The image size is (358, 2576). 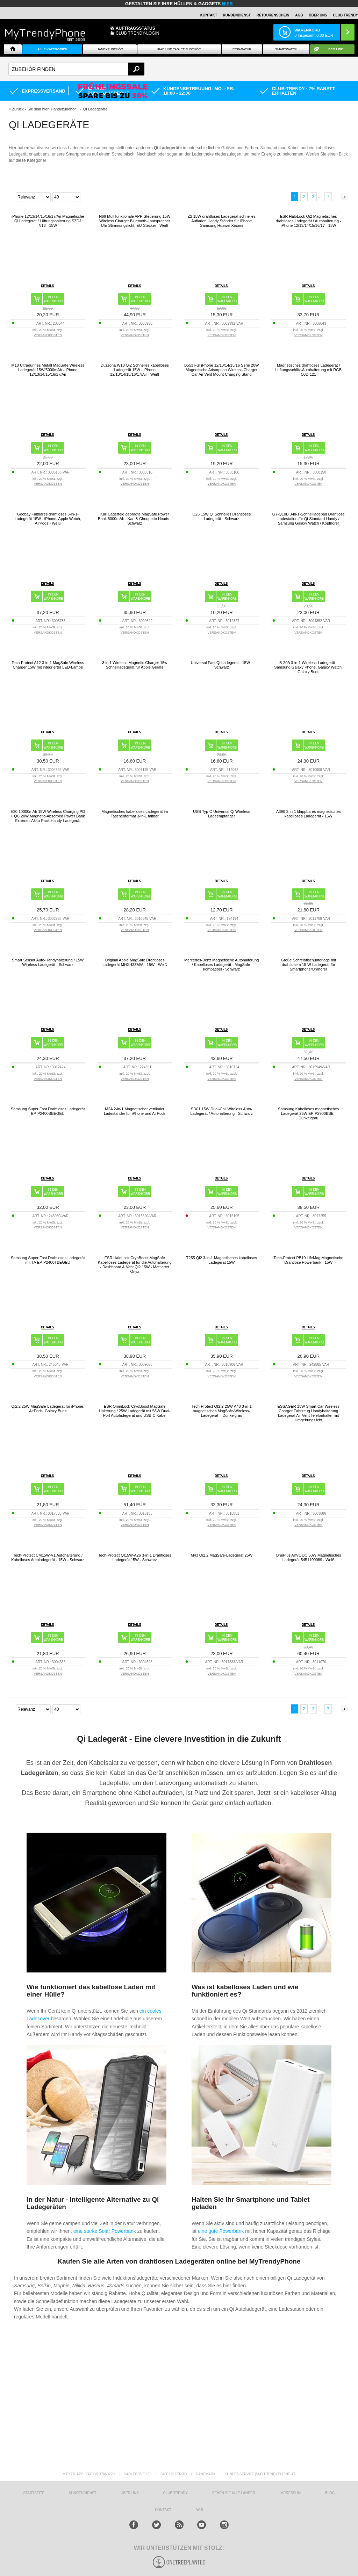 I want to click on Handyzubehör, so click(x=109, y=49).